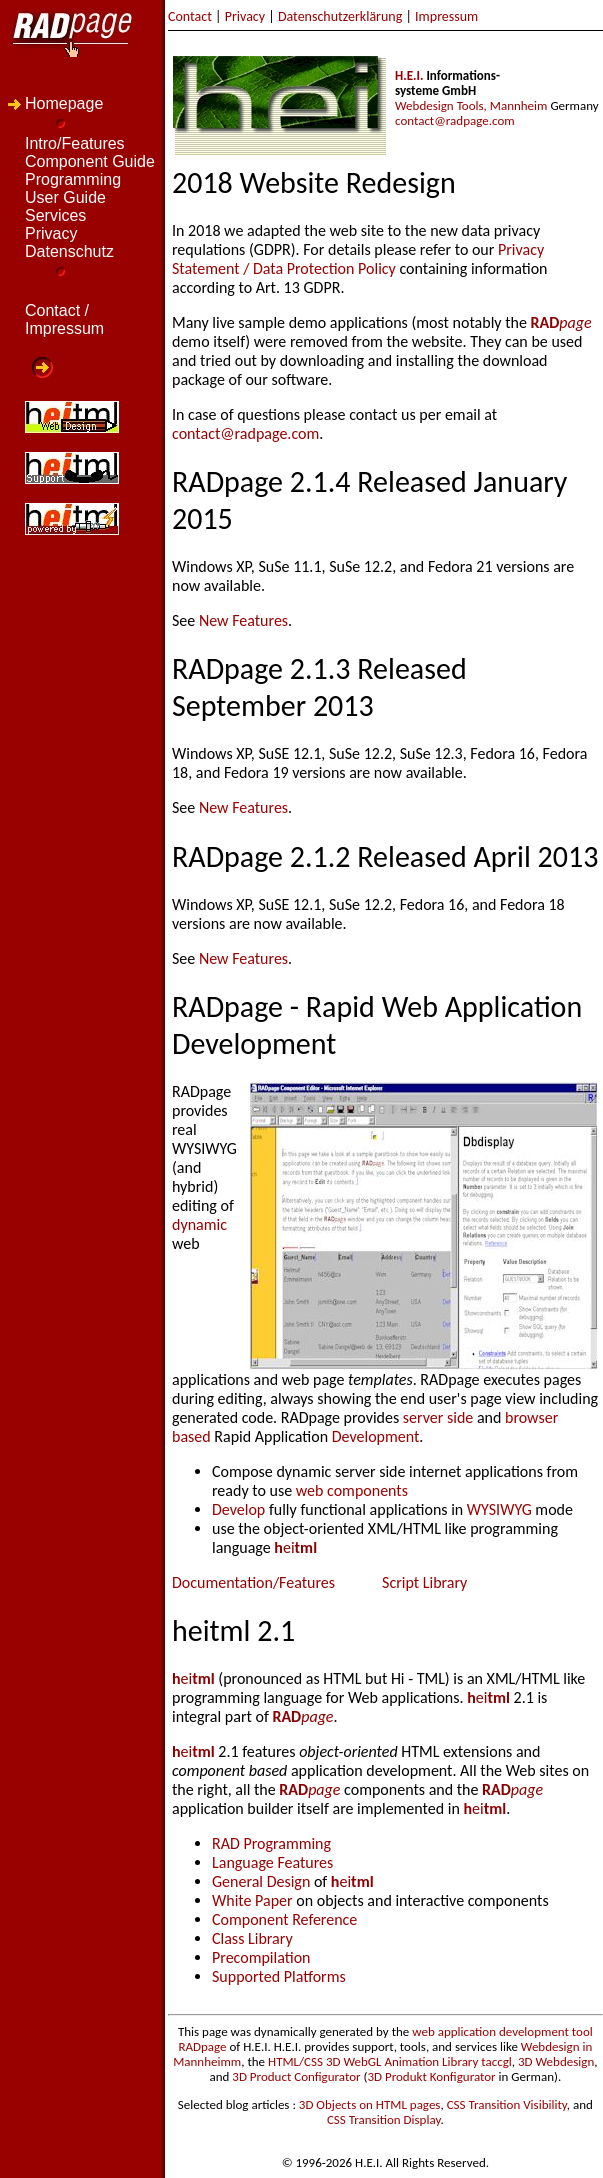 This screenshot has width=603, height=2178. Describe the element at coordinates (431, 2076) in the screenshot. I see `3D Produkt Konfigurator` at that location.